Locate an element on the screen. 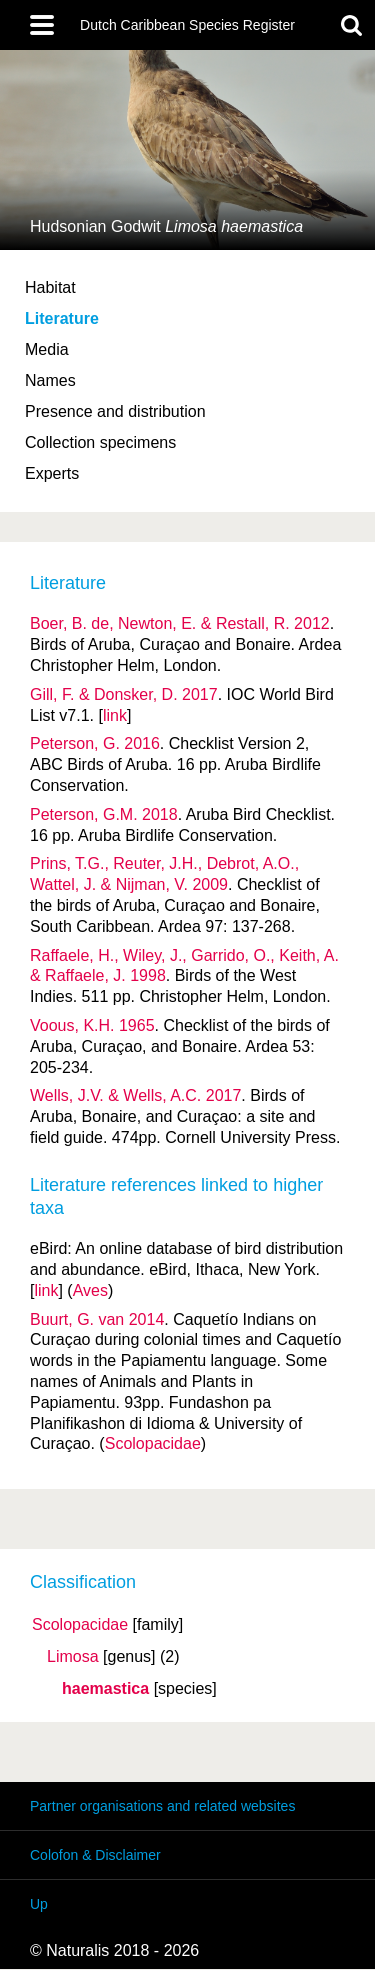 The width and height of the screenshot is (375, 1970). Media is located at coordinates (47, 349).